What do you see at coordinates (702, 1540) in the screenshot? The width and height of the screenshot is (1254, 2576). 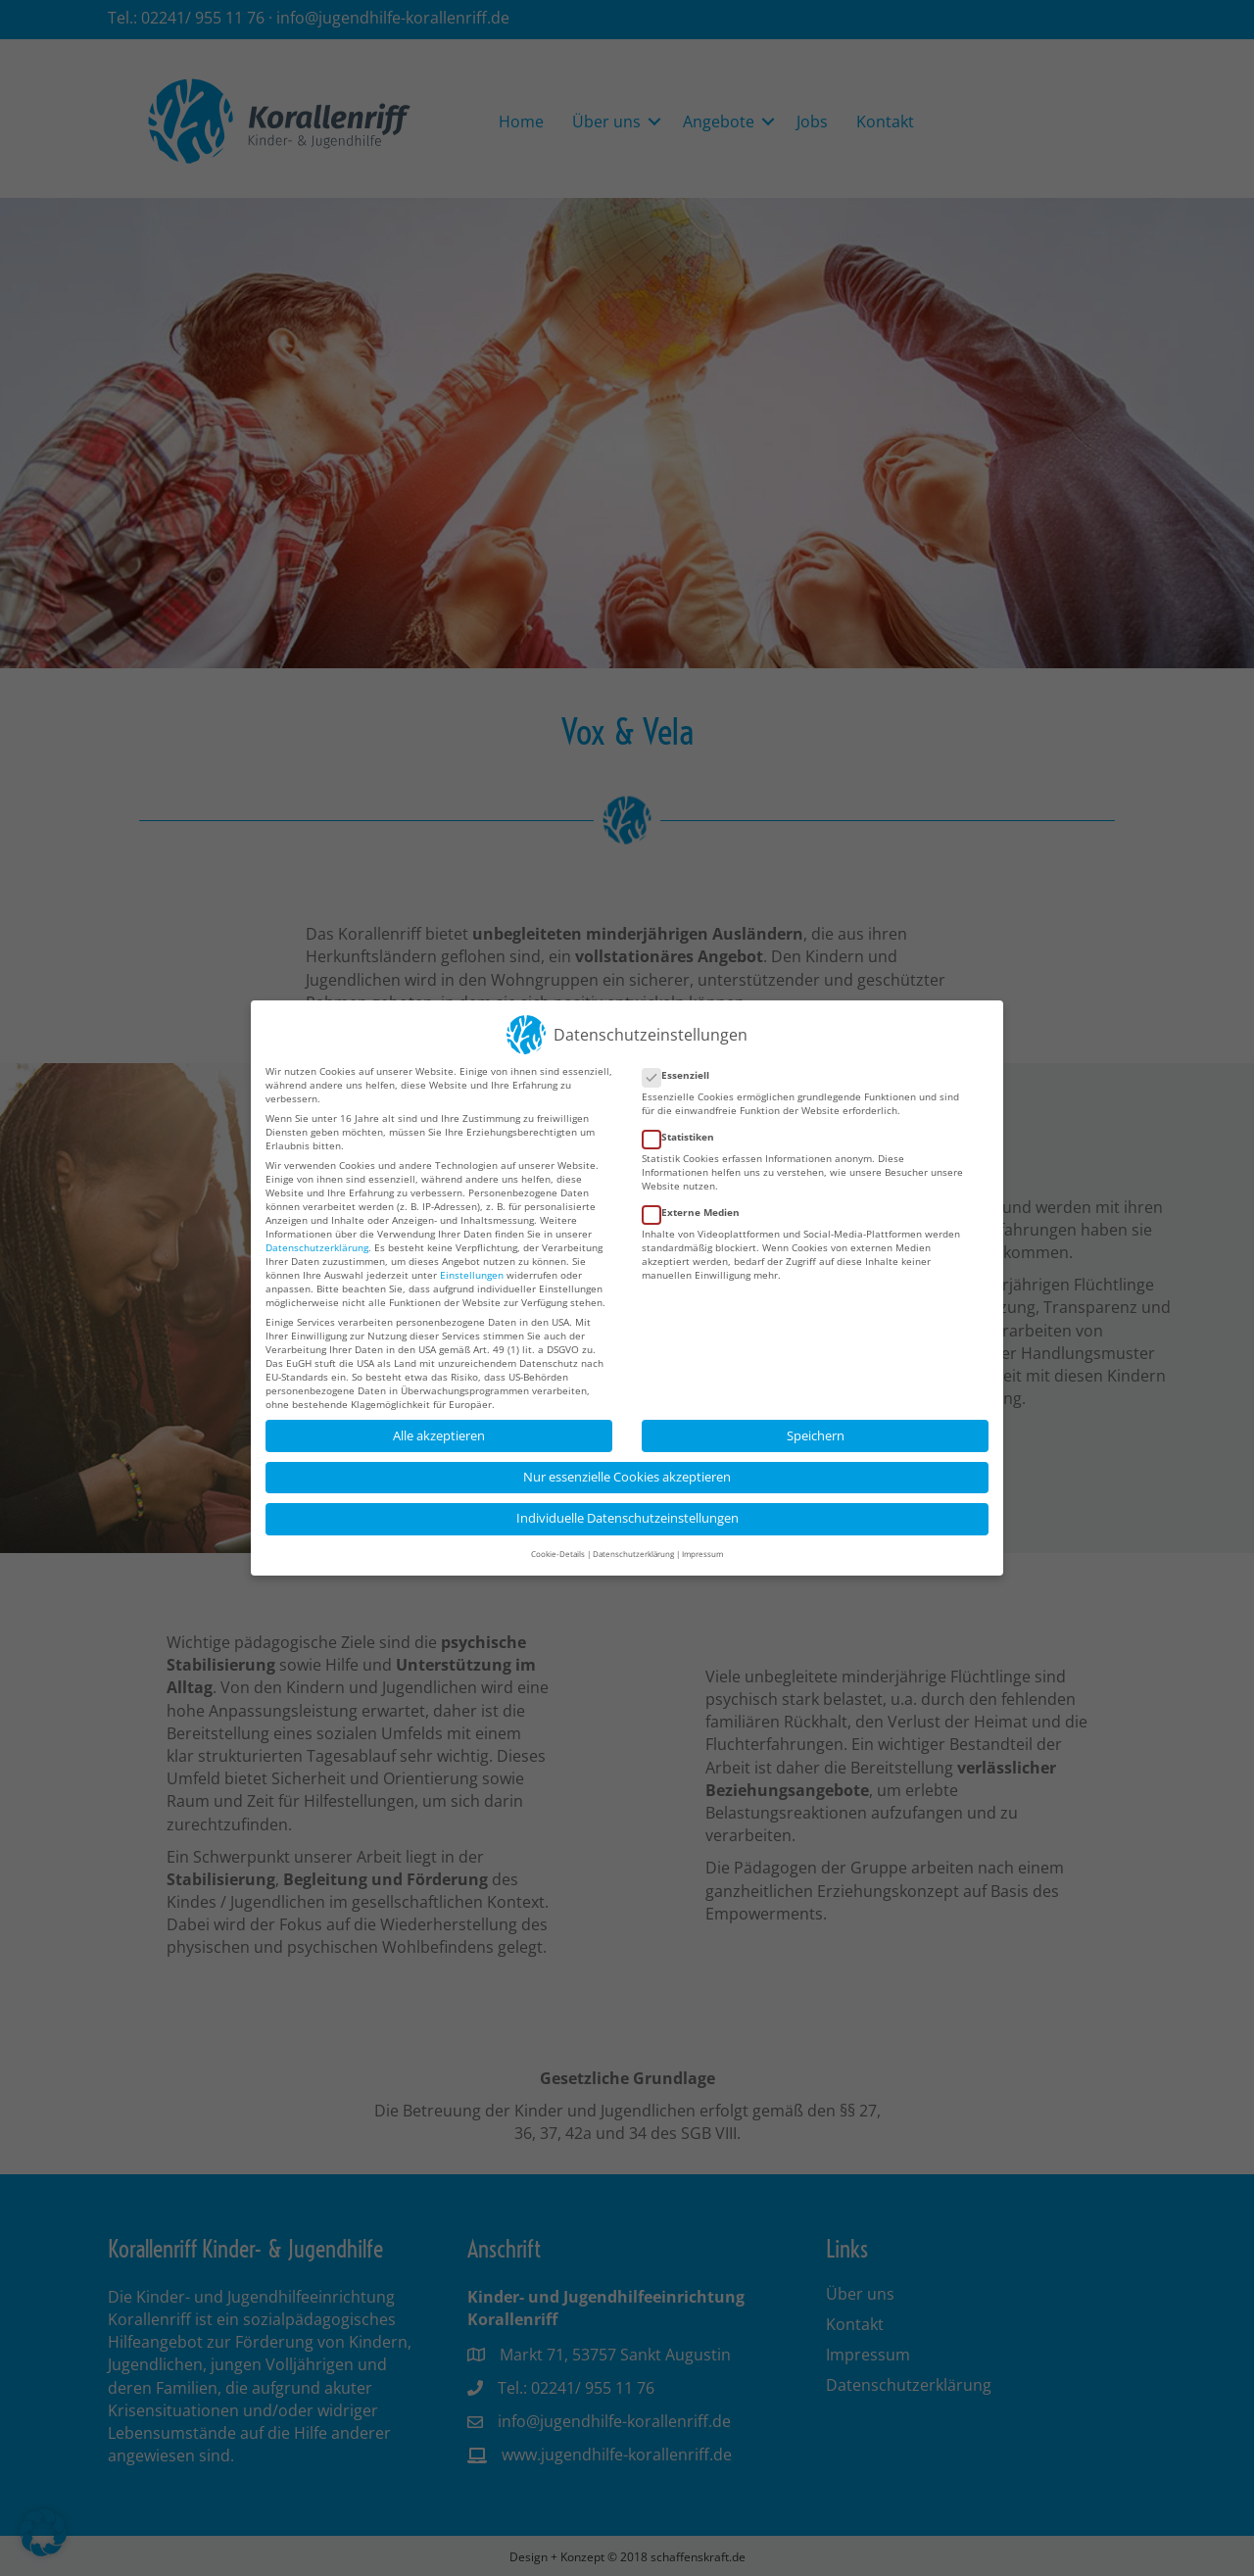 I see `Impressum [button]` at bounding box center [702, 1540].